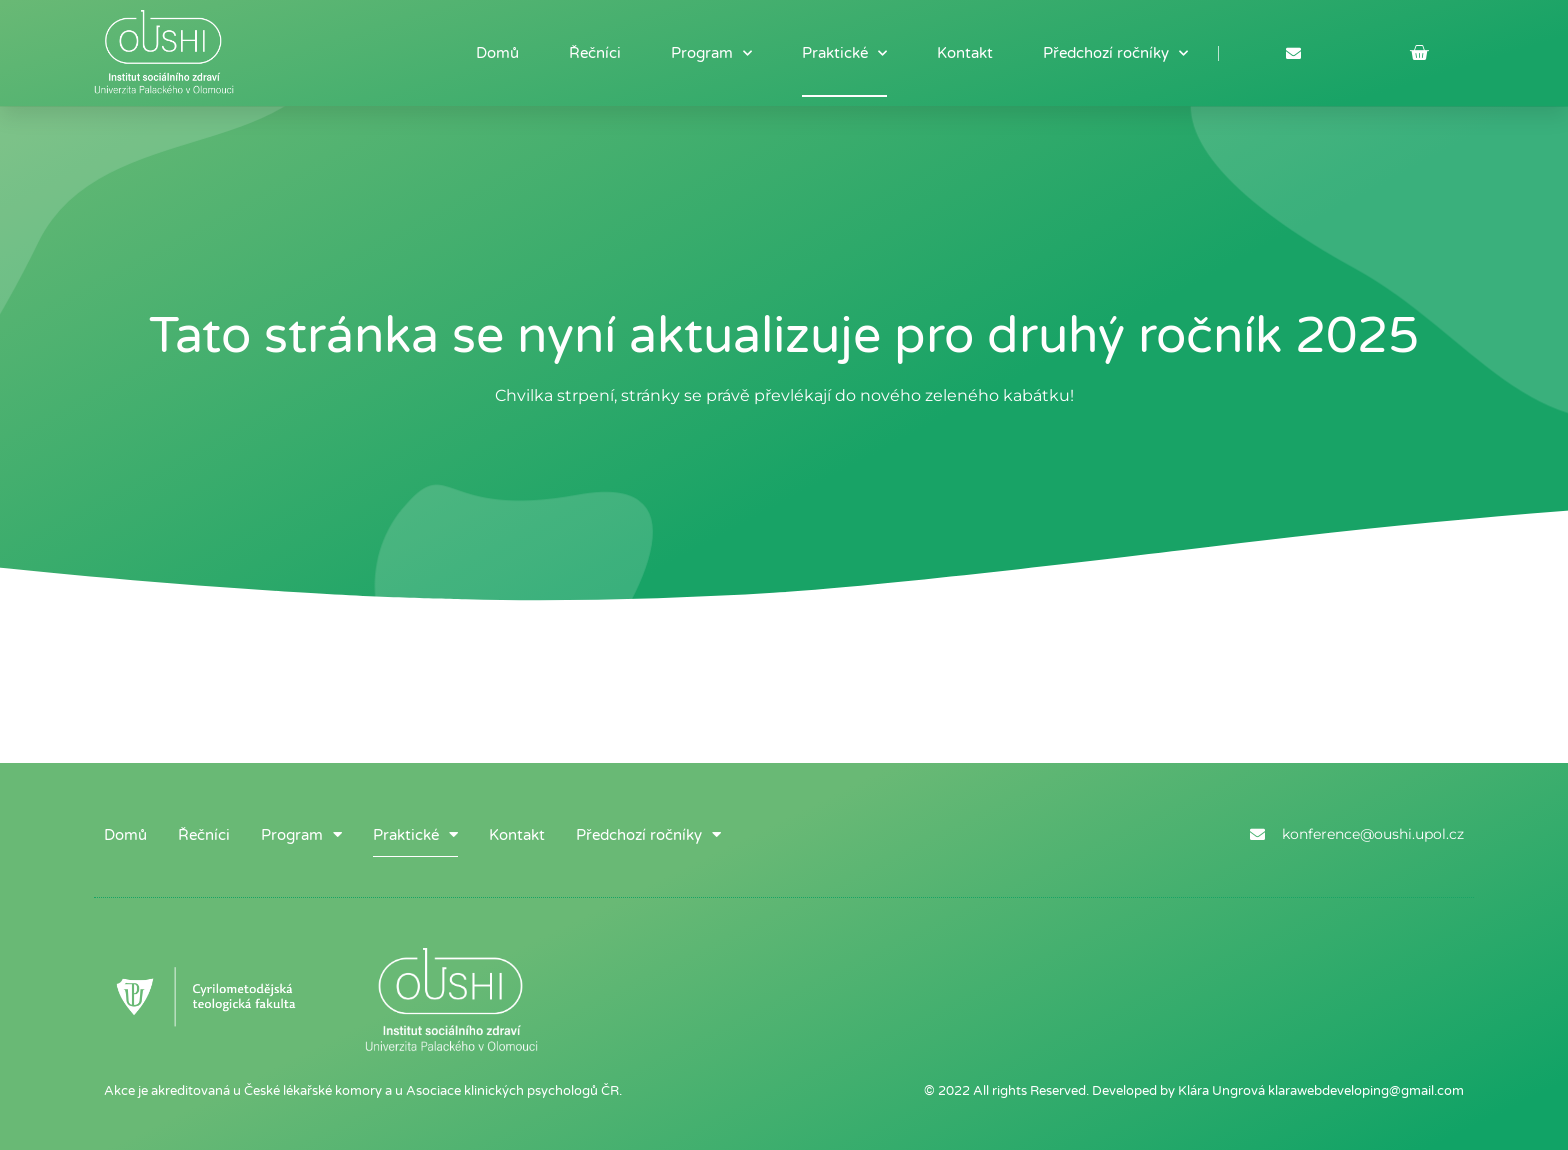  What do you see at coordinates (965, 53) in the screenshot?
I see `Kontakt` at bounding box center [965, 53].